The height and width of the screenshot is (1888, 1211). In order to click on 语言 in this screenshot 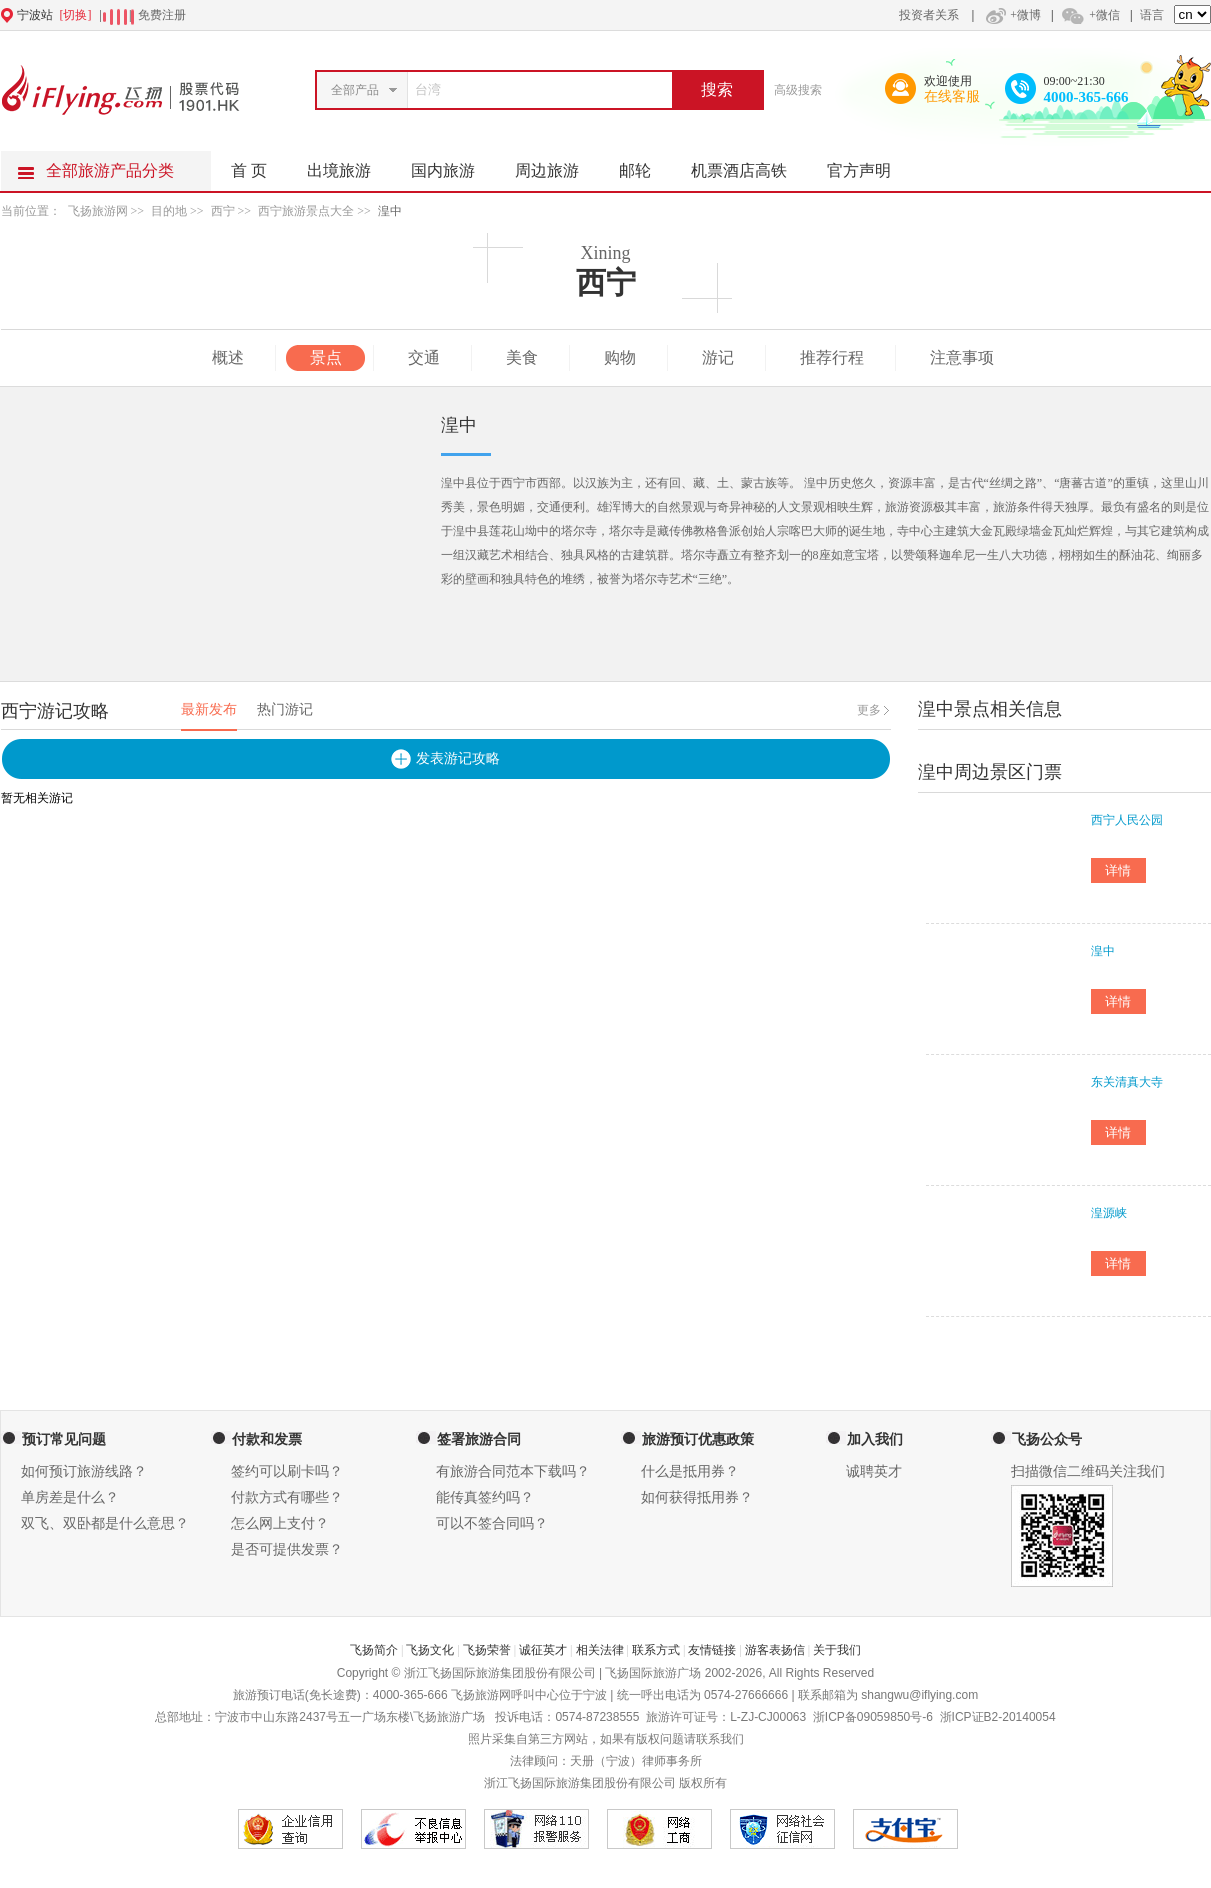, I will do `click(1152, 15)`.